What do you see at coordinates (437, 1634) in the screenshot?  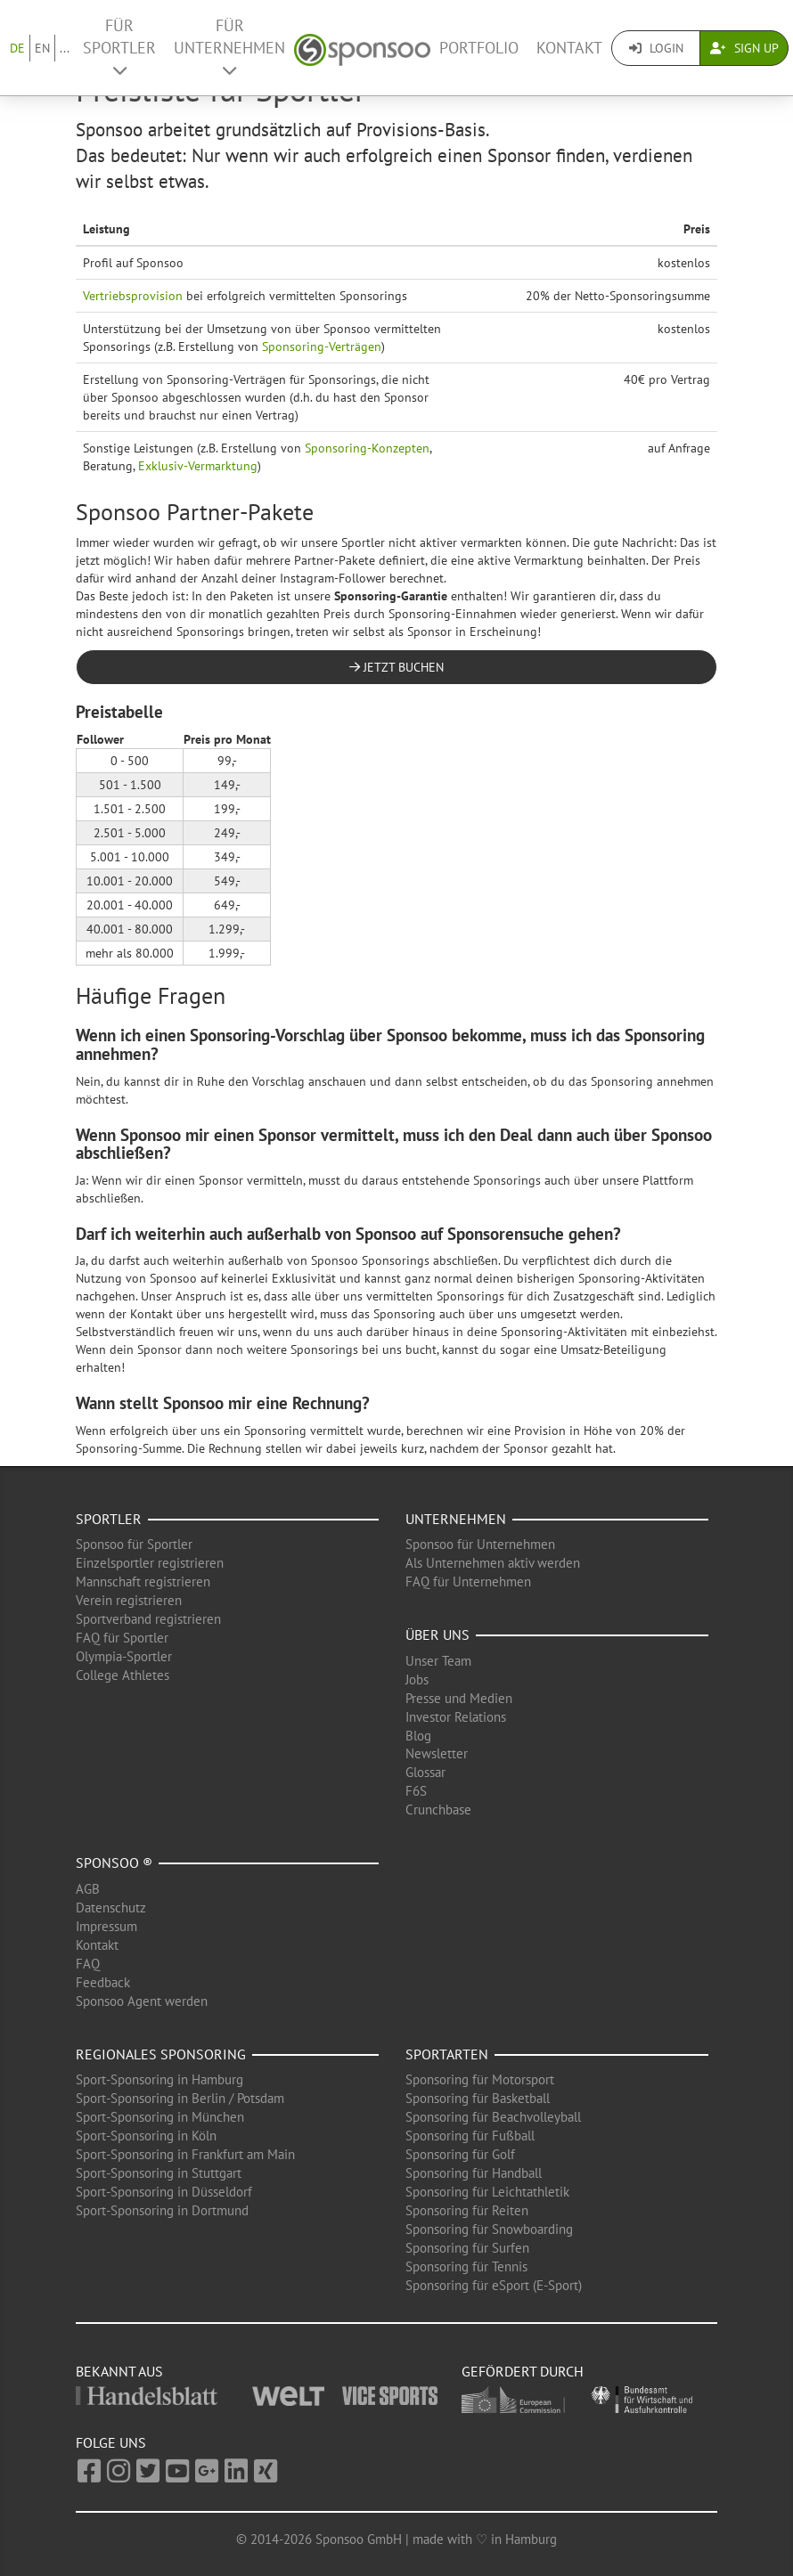 I see `Über uns` at bounding box center [437, 1634].